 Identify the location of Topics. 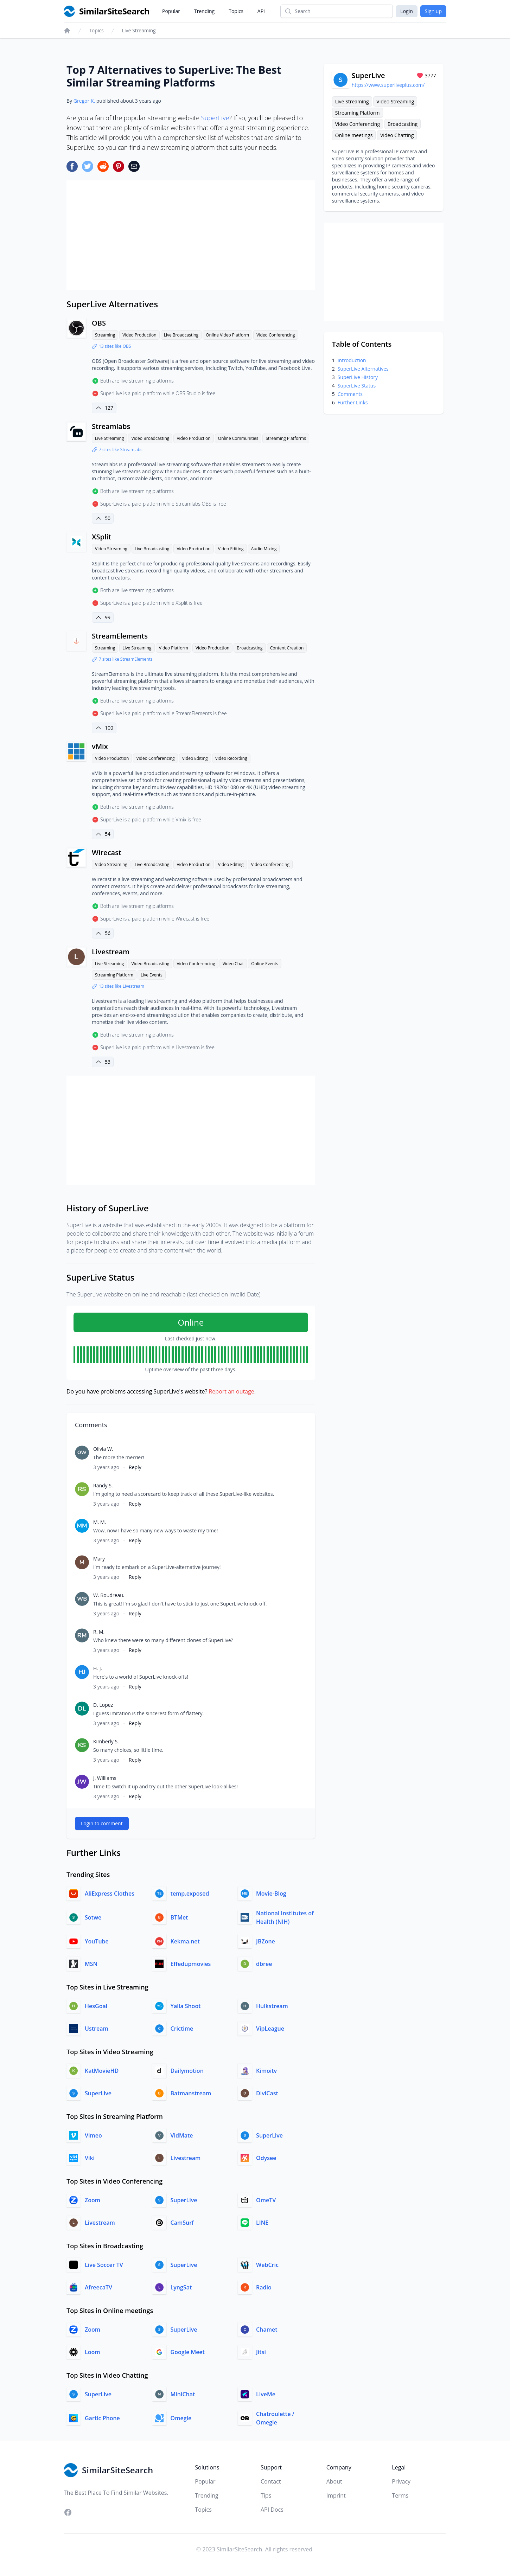
(236, 11).